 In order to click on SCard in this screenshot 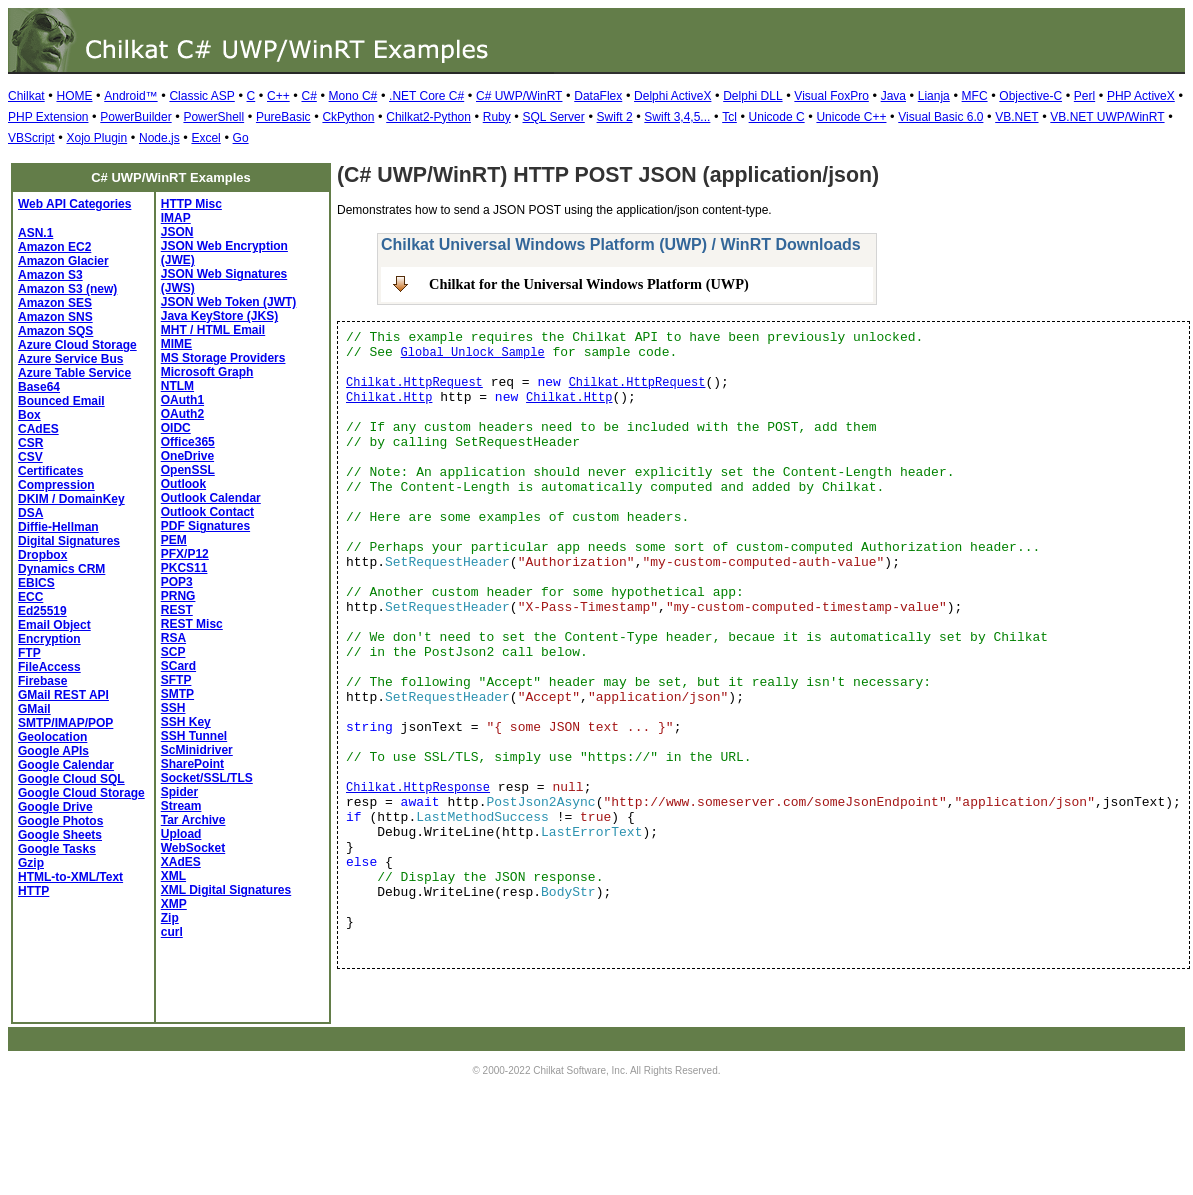, I will do `click(178, 666)`.